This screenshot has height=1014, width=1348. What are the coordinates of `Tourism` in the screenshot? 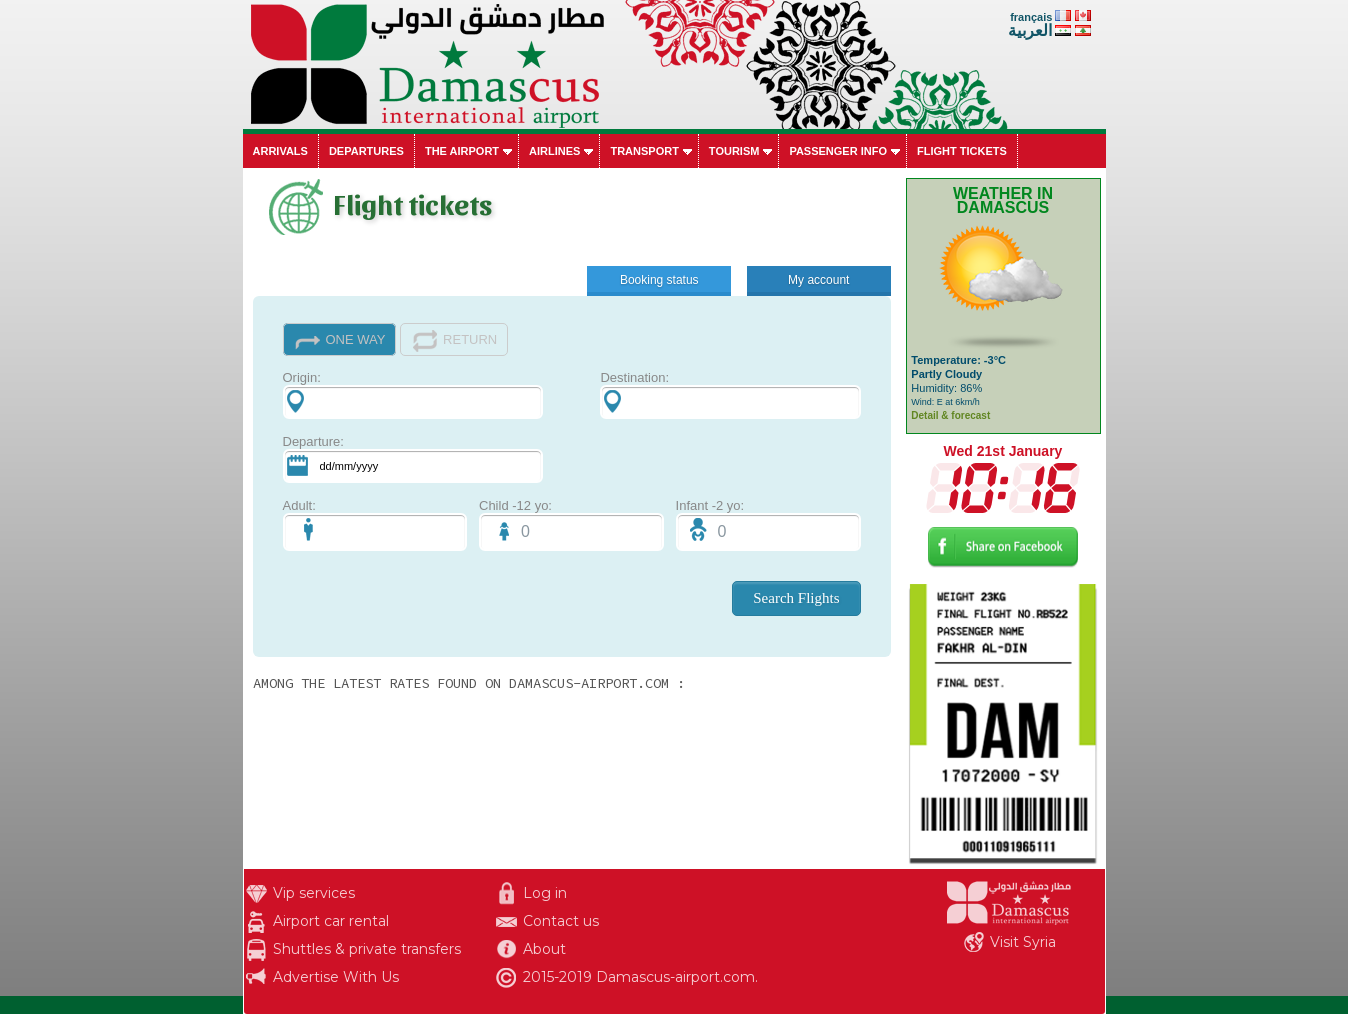 It's located at (734, 151).